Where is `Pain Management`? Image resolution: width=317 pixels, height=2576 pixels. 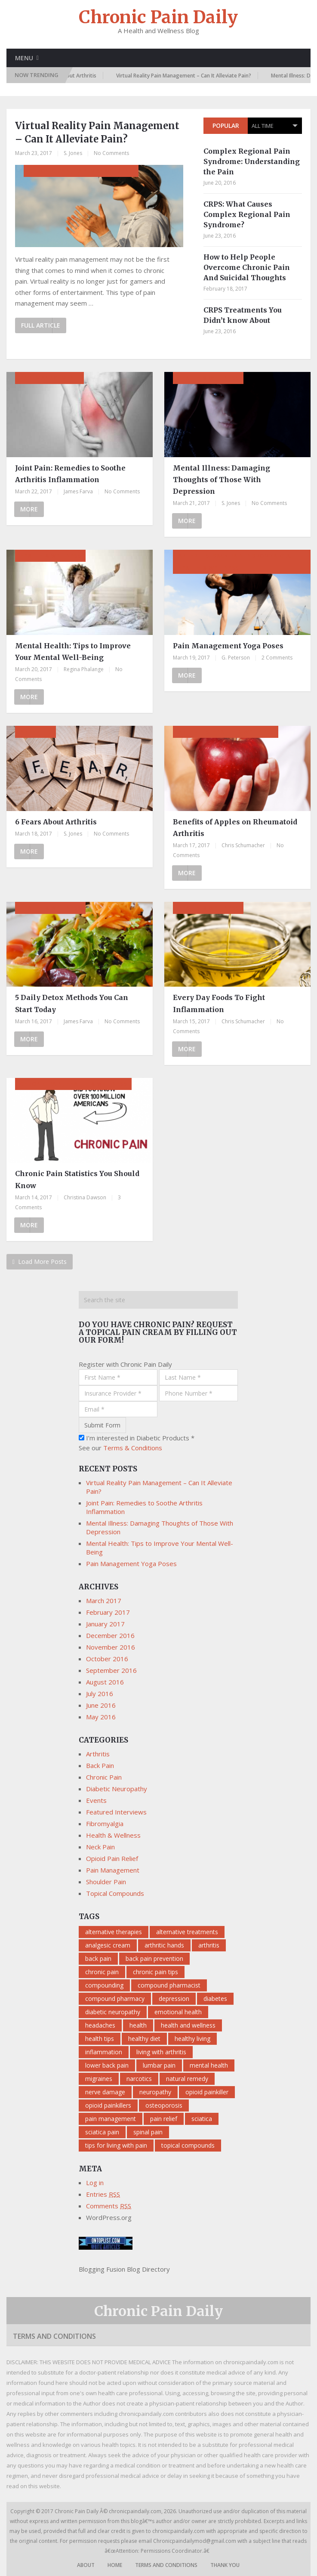
Pain Management is located at coordinates (49, 378).